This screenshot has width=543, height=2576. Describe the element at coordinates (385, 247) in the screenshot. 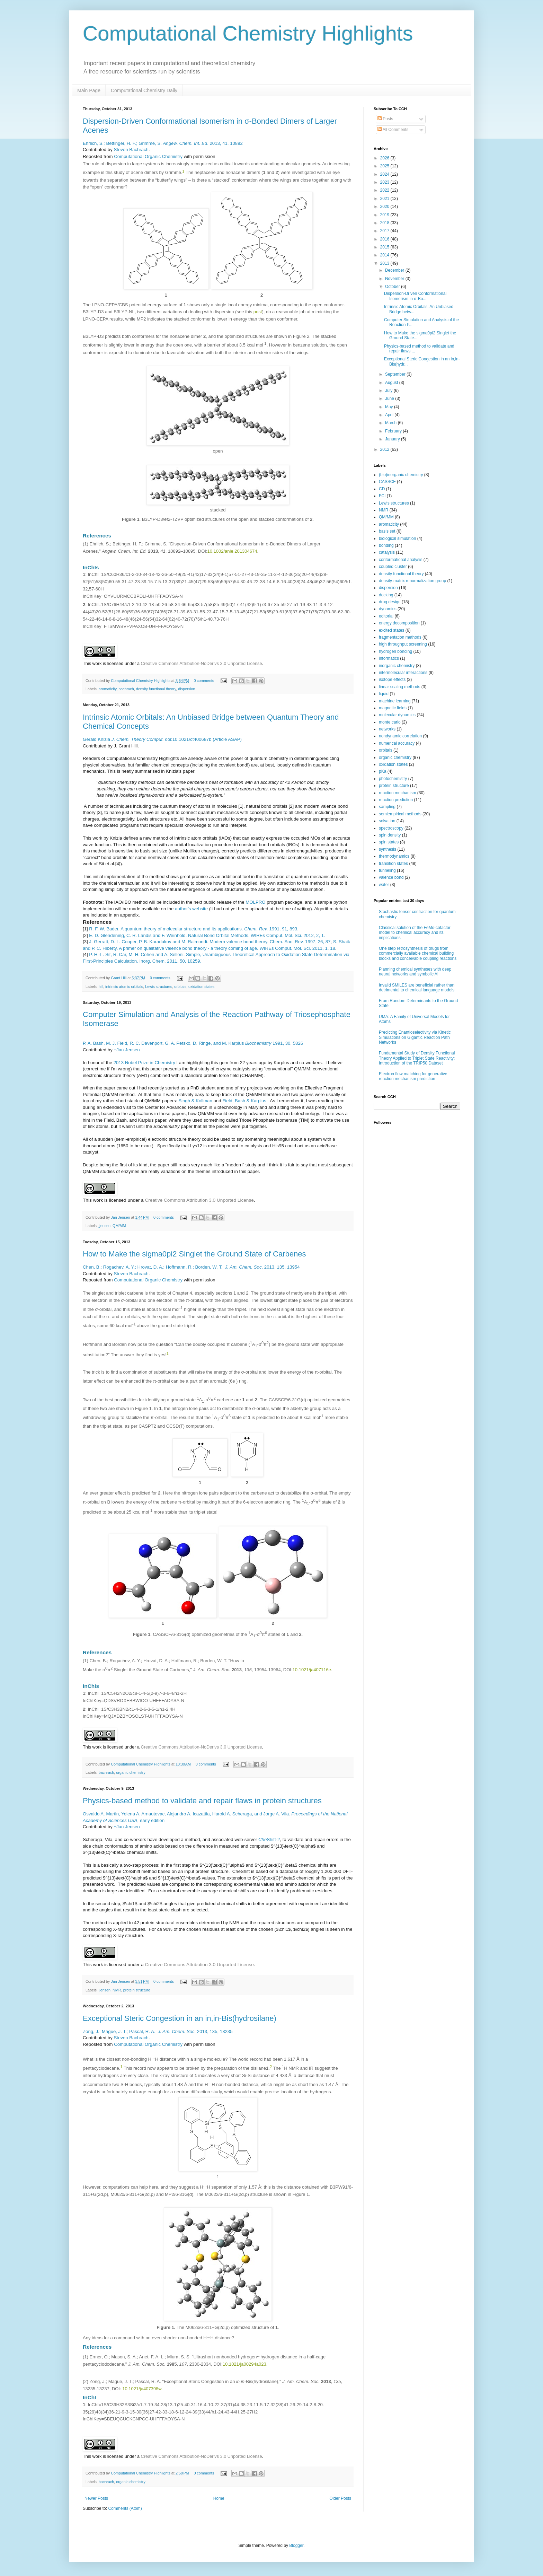

I see `2015` at that location.